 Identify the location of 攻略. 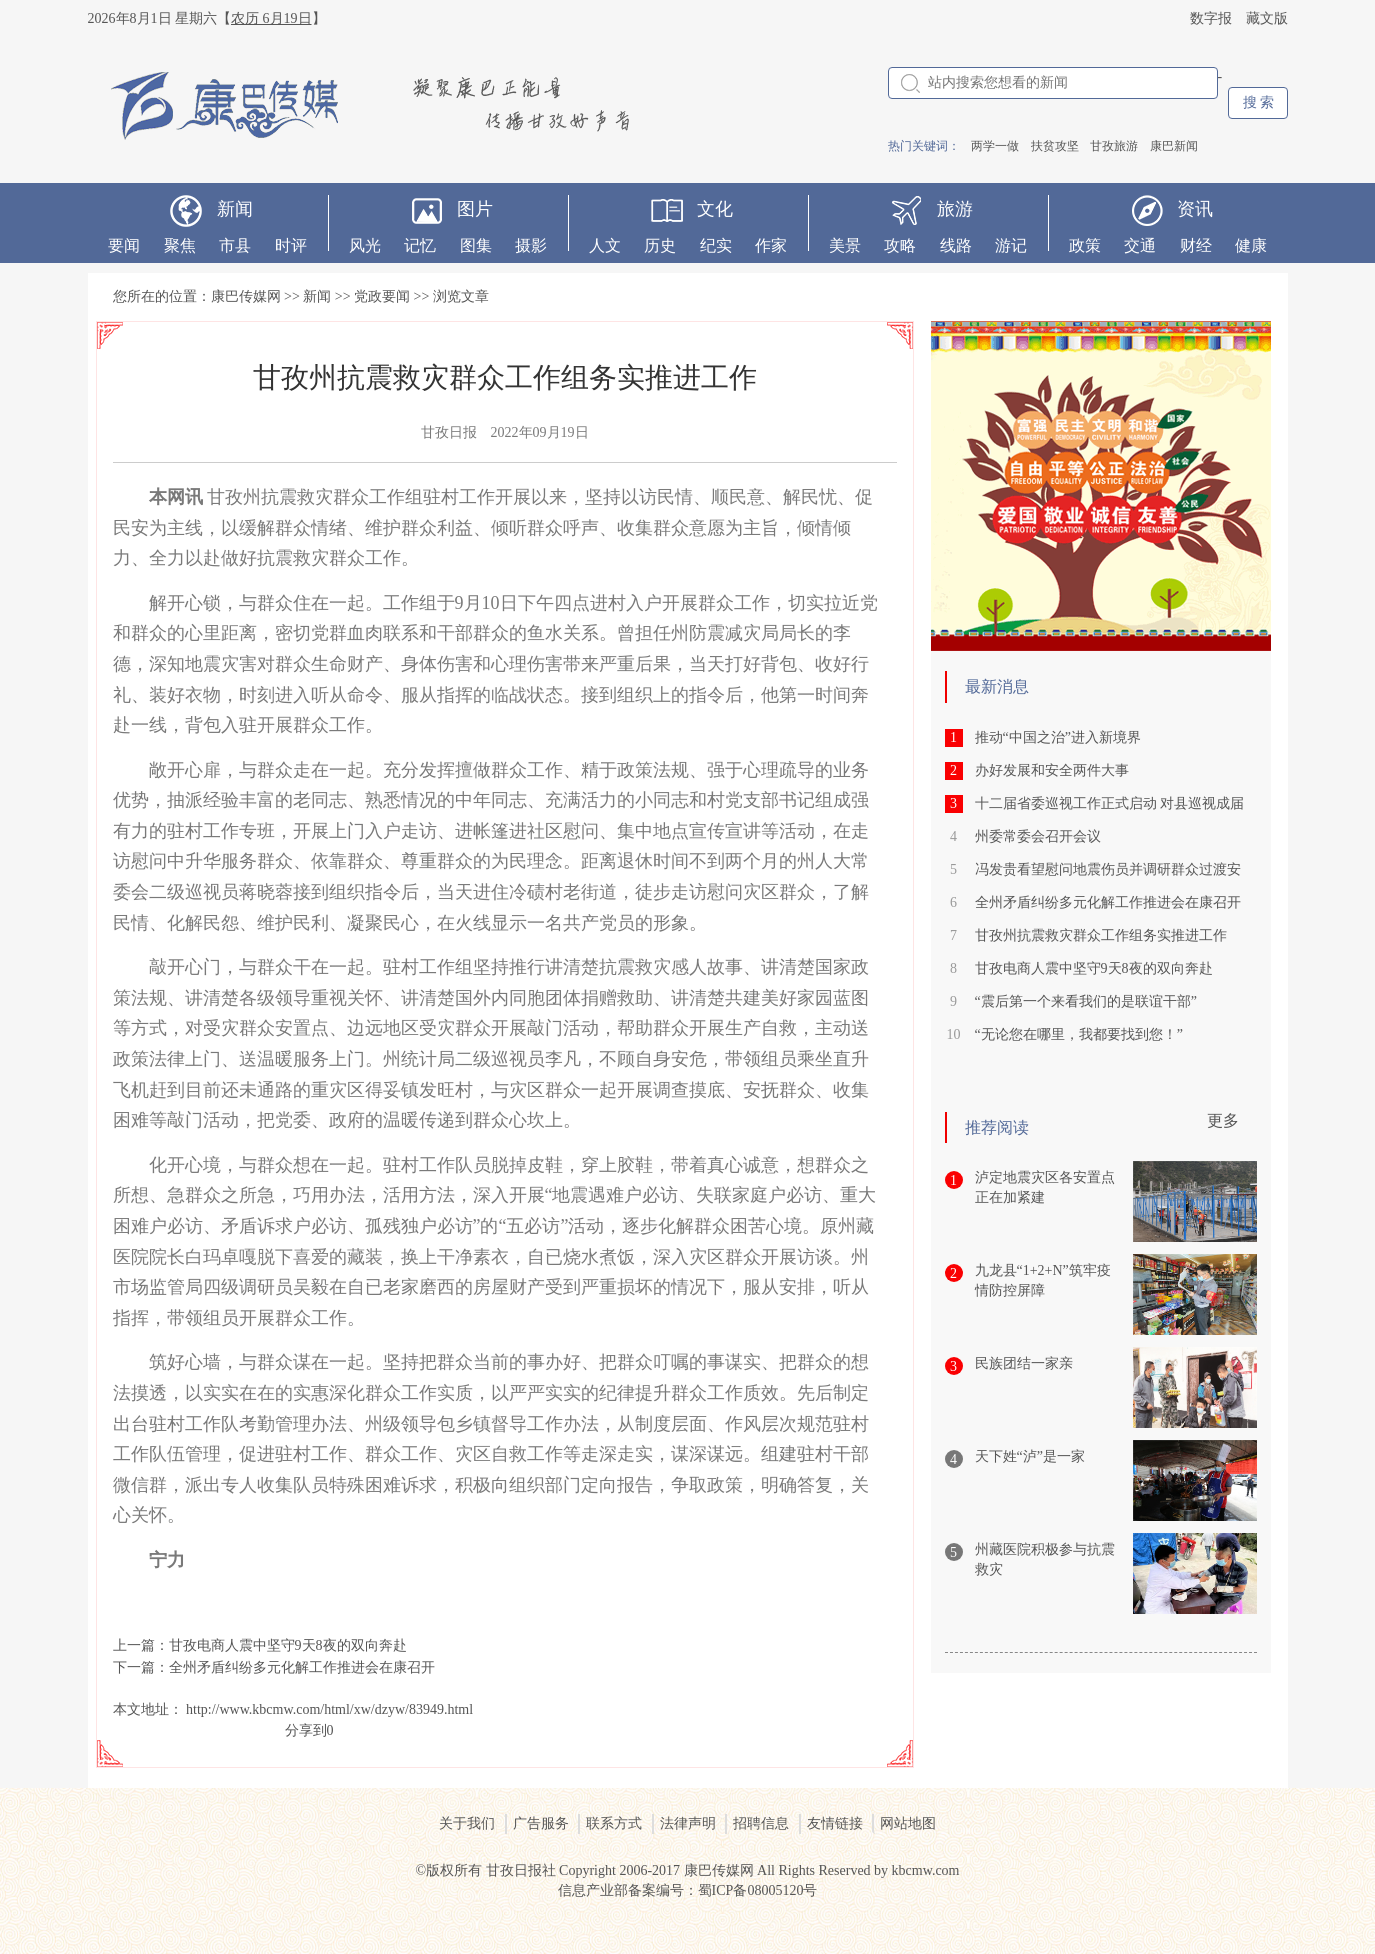
(900, 245).